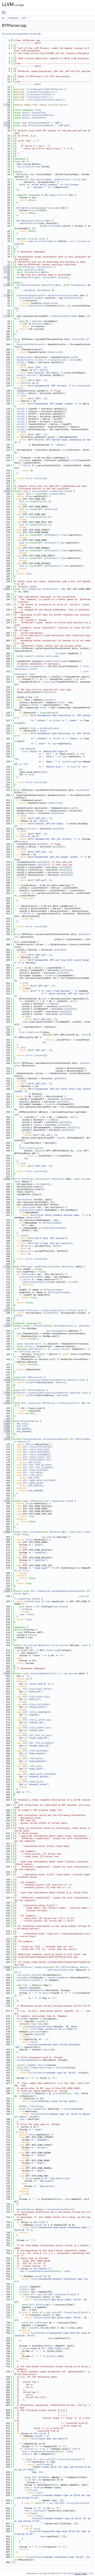 This screenshot has height=2576, width=95. What do you see at coordinates (6, 1325) in the screenshot?
I see `432` at bounding box center [6, 1325].